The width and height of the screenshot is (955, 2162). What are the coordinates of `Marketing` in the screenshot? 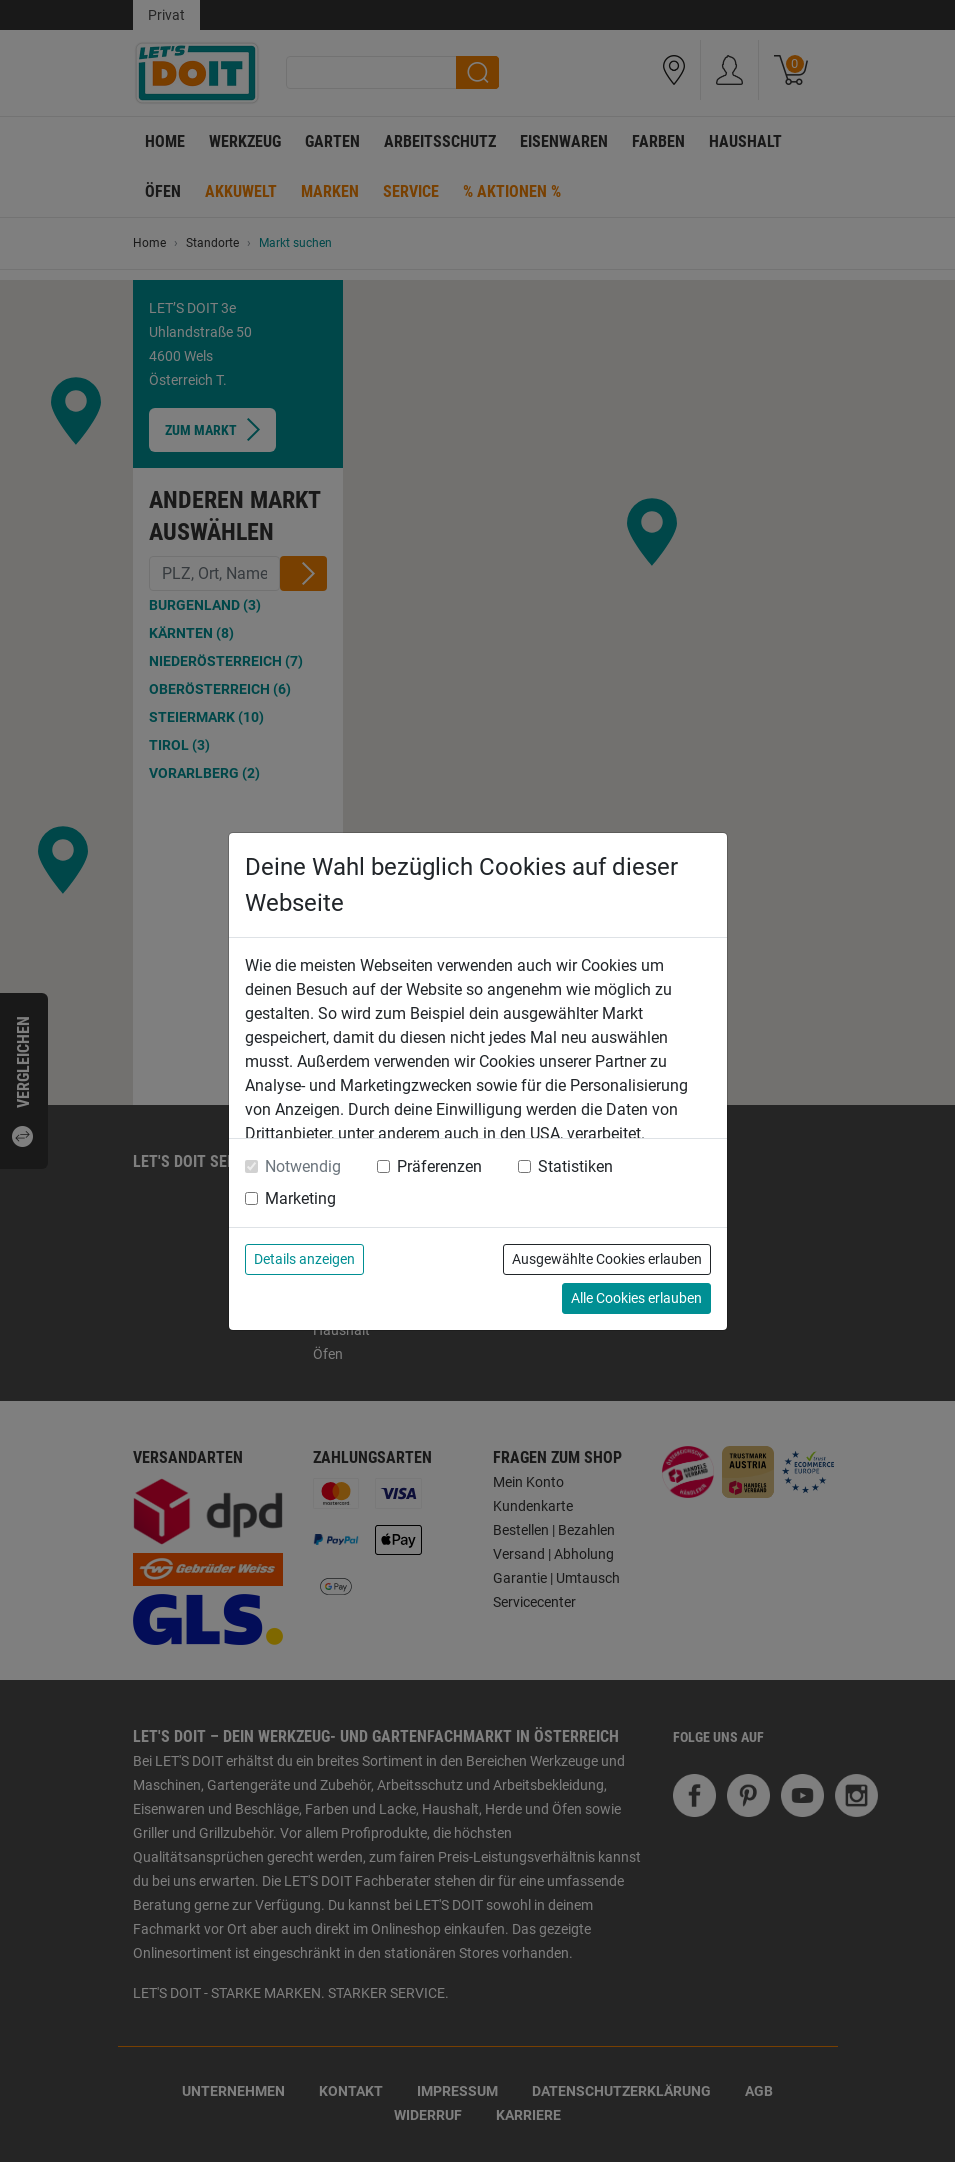 It's located at (300, 1198).